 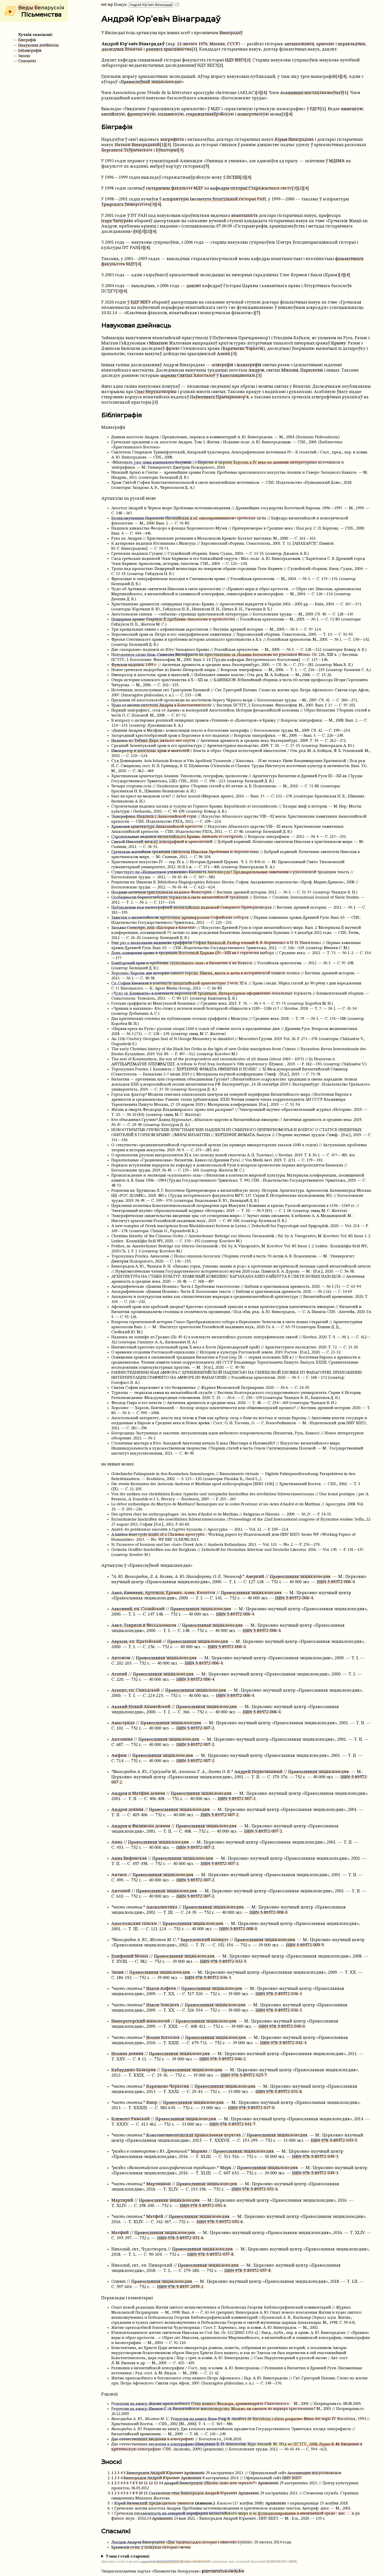 I want to click on Великомученица Параскева Иконийская и её «несохранившиеся» греческие акты, so click(x=188, y=518).